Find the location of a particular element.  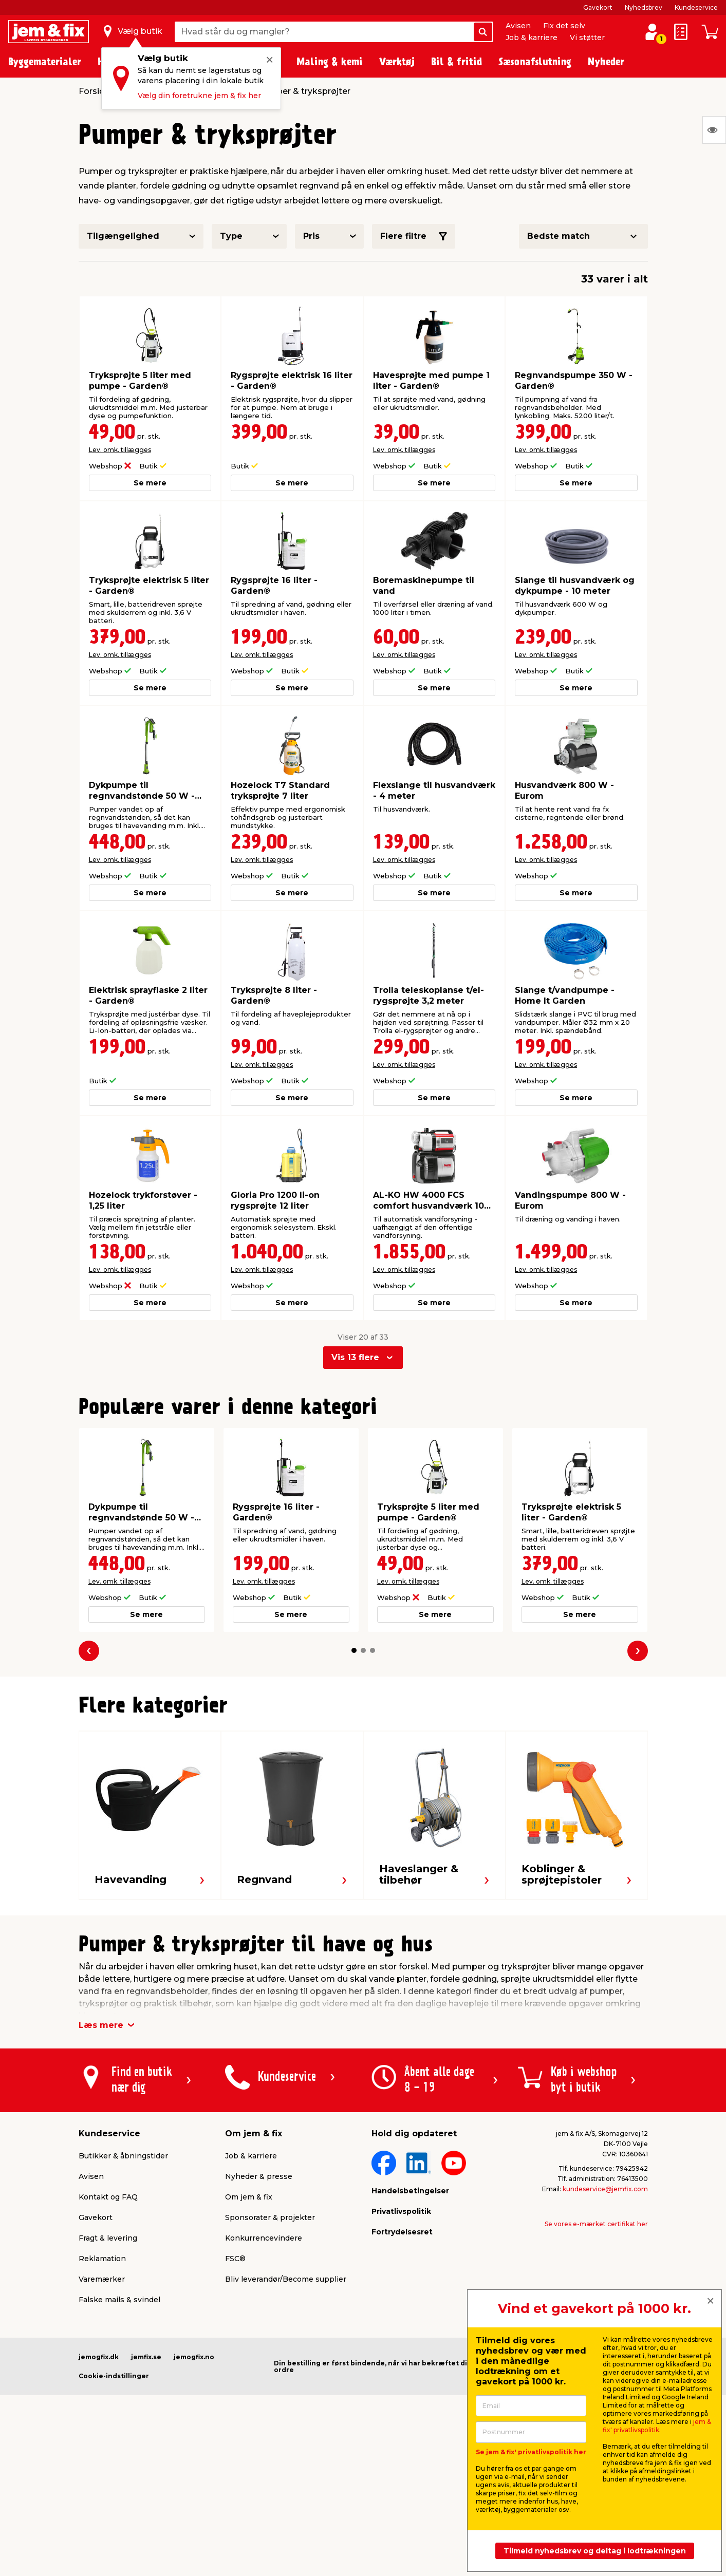

[button] is located at coordinates (354, 1650).